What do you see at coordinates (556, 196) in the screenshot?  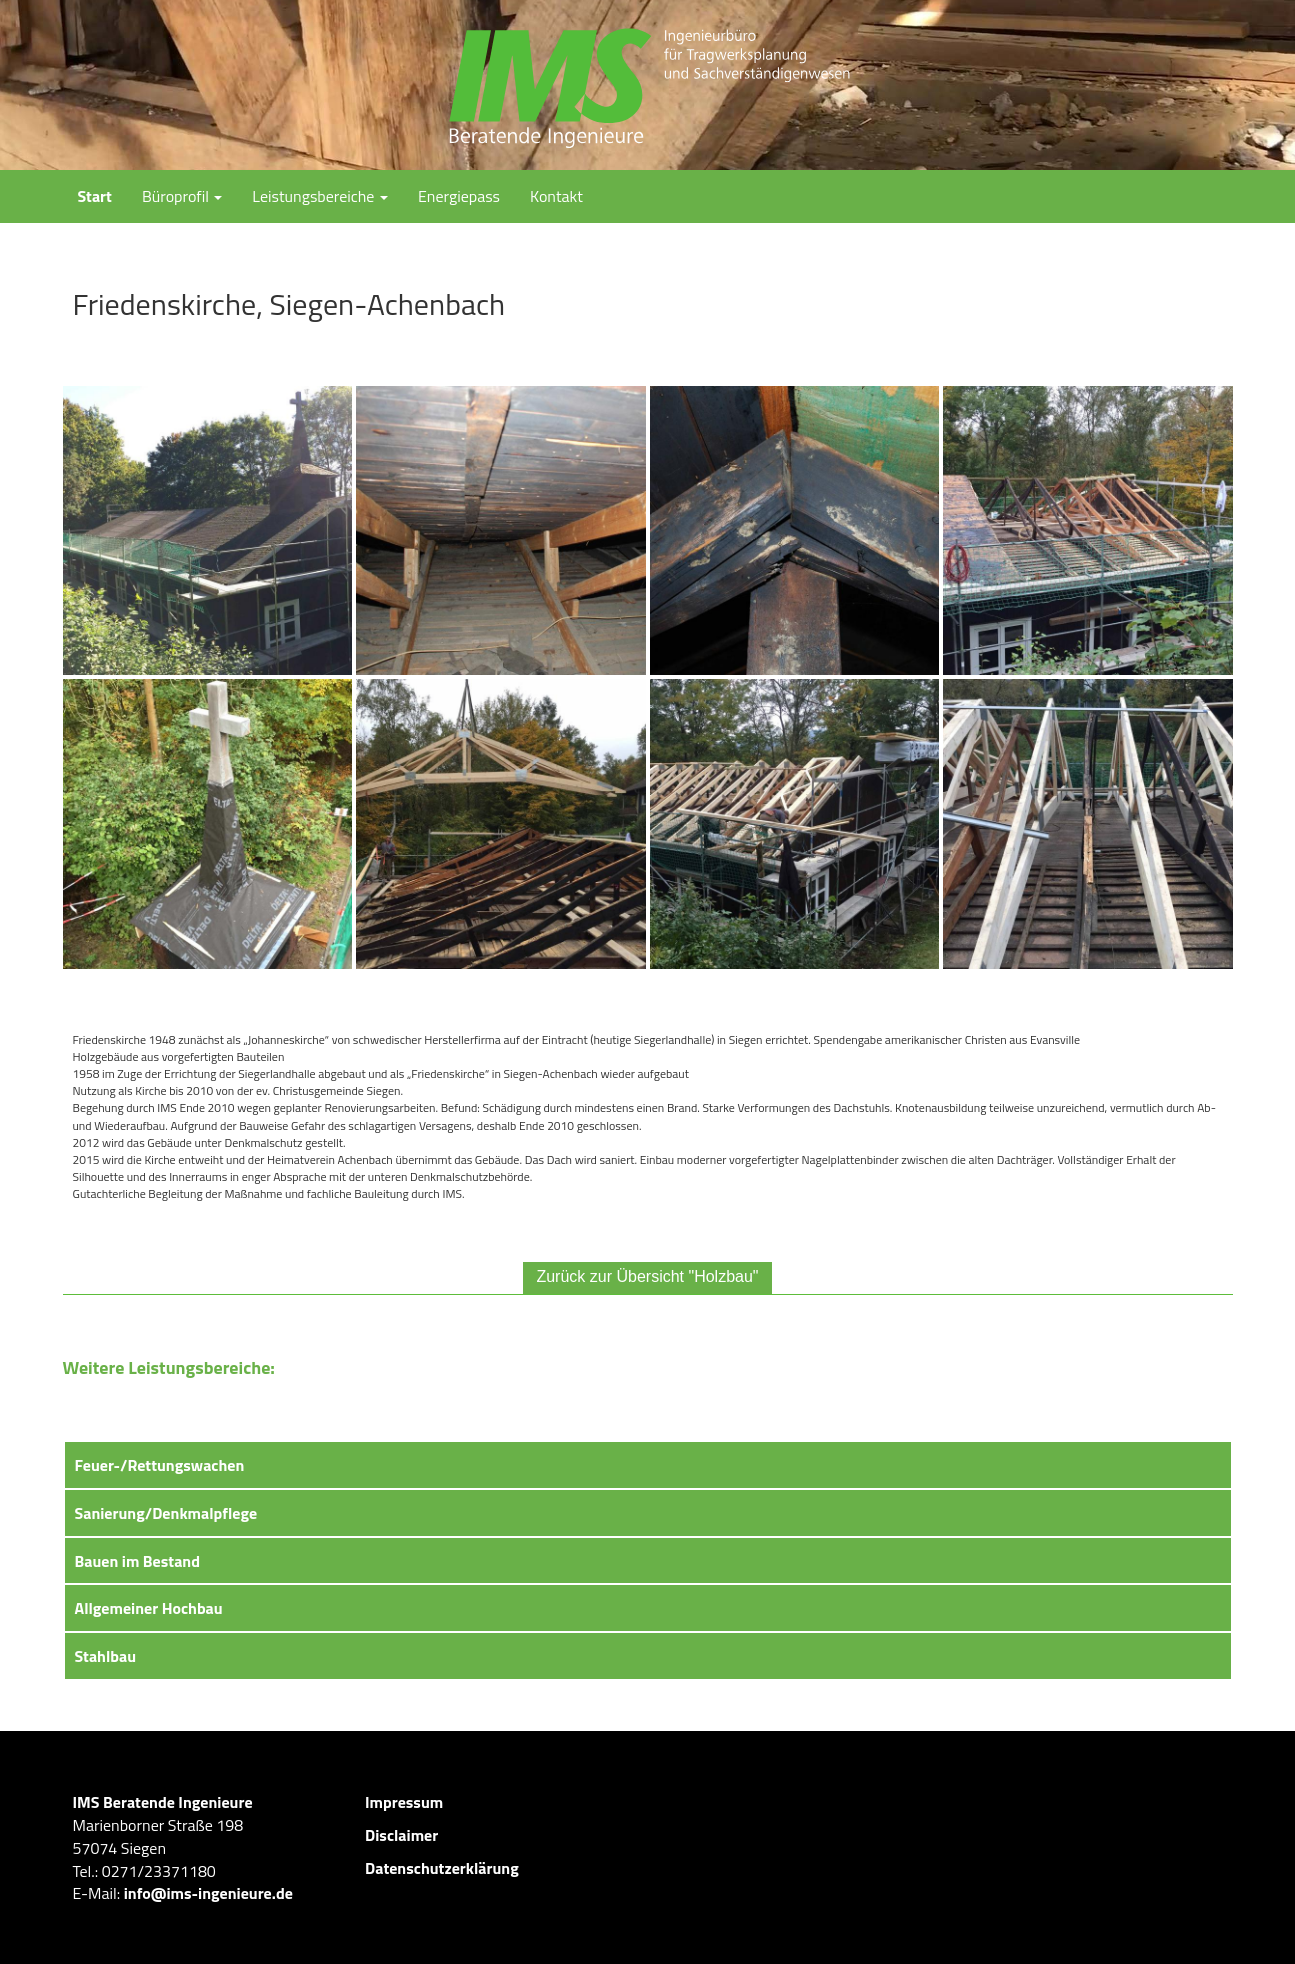 I see `Kontakt` at bounding box center [556, 196].